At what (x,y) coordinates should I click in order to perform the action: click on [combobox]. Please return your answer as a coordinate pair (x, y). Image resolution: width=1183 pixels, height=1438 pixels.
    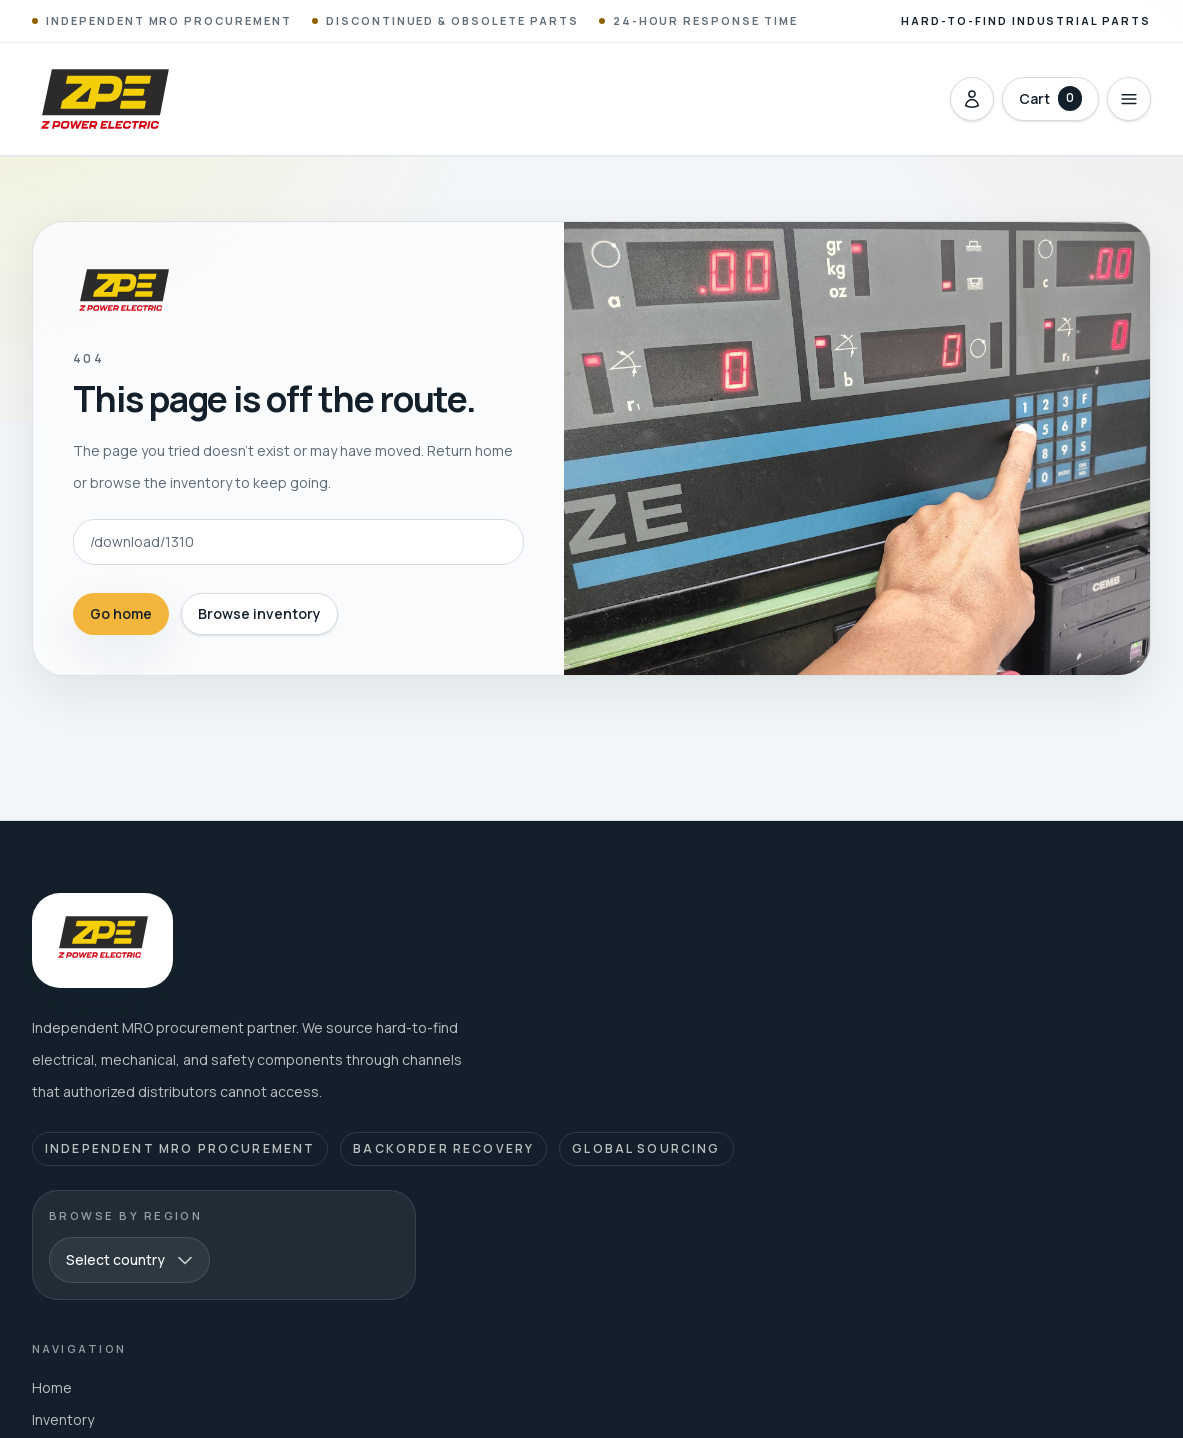
    Looking at the image, I should click on (129, 1260).